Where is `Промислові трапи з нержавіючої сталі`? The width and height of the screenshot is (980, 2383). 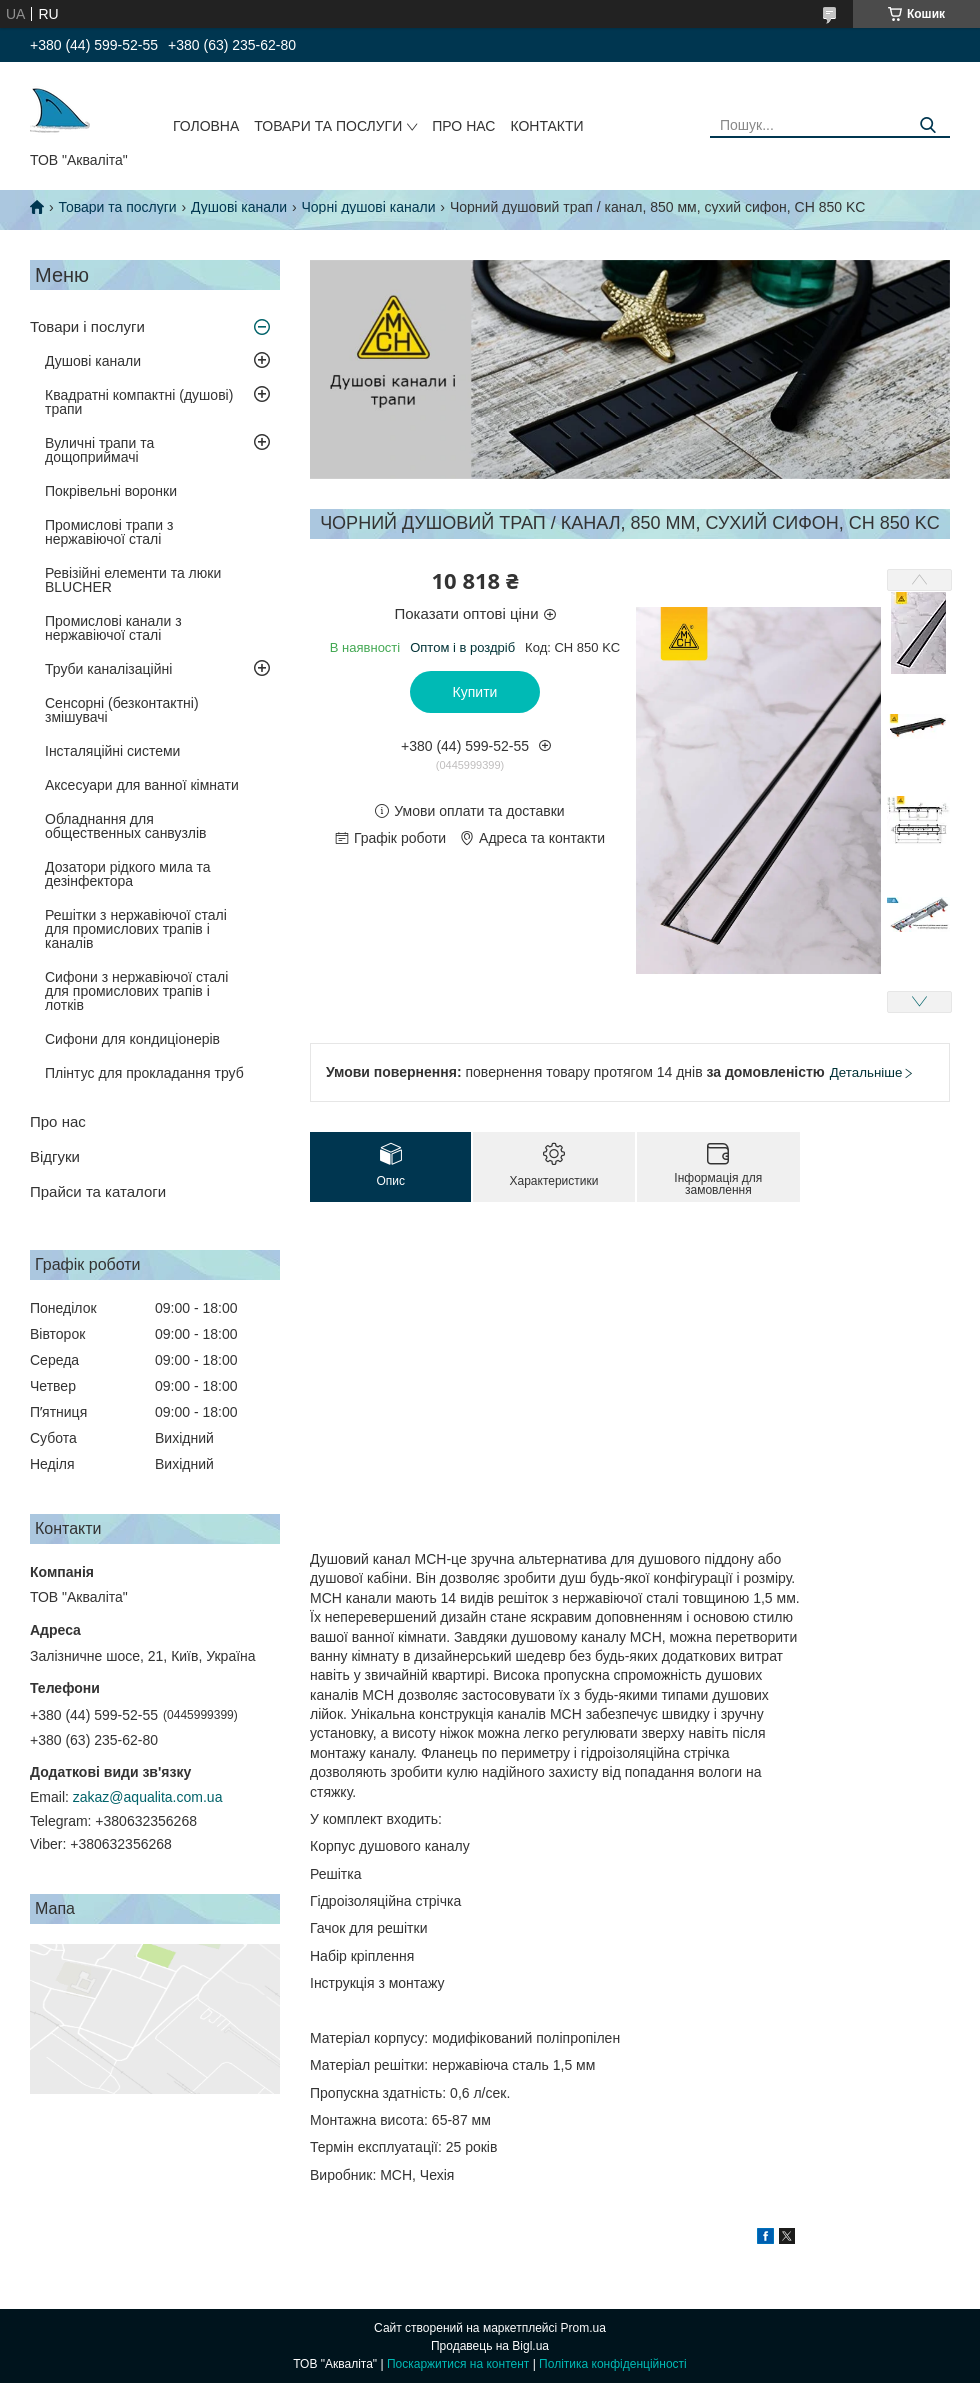 Промислові трапи з нержавіючої сталі is located at coordinates (109, 532).